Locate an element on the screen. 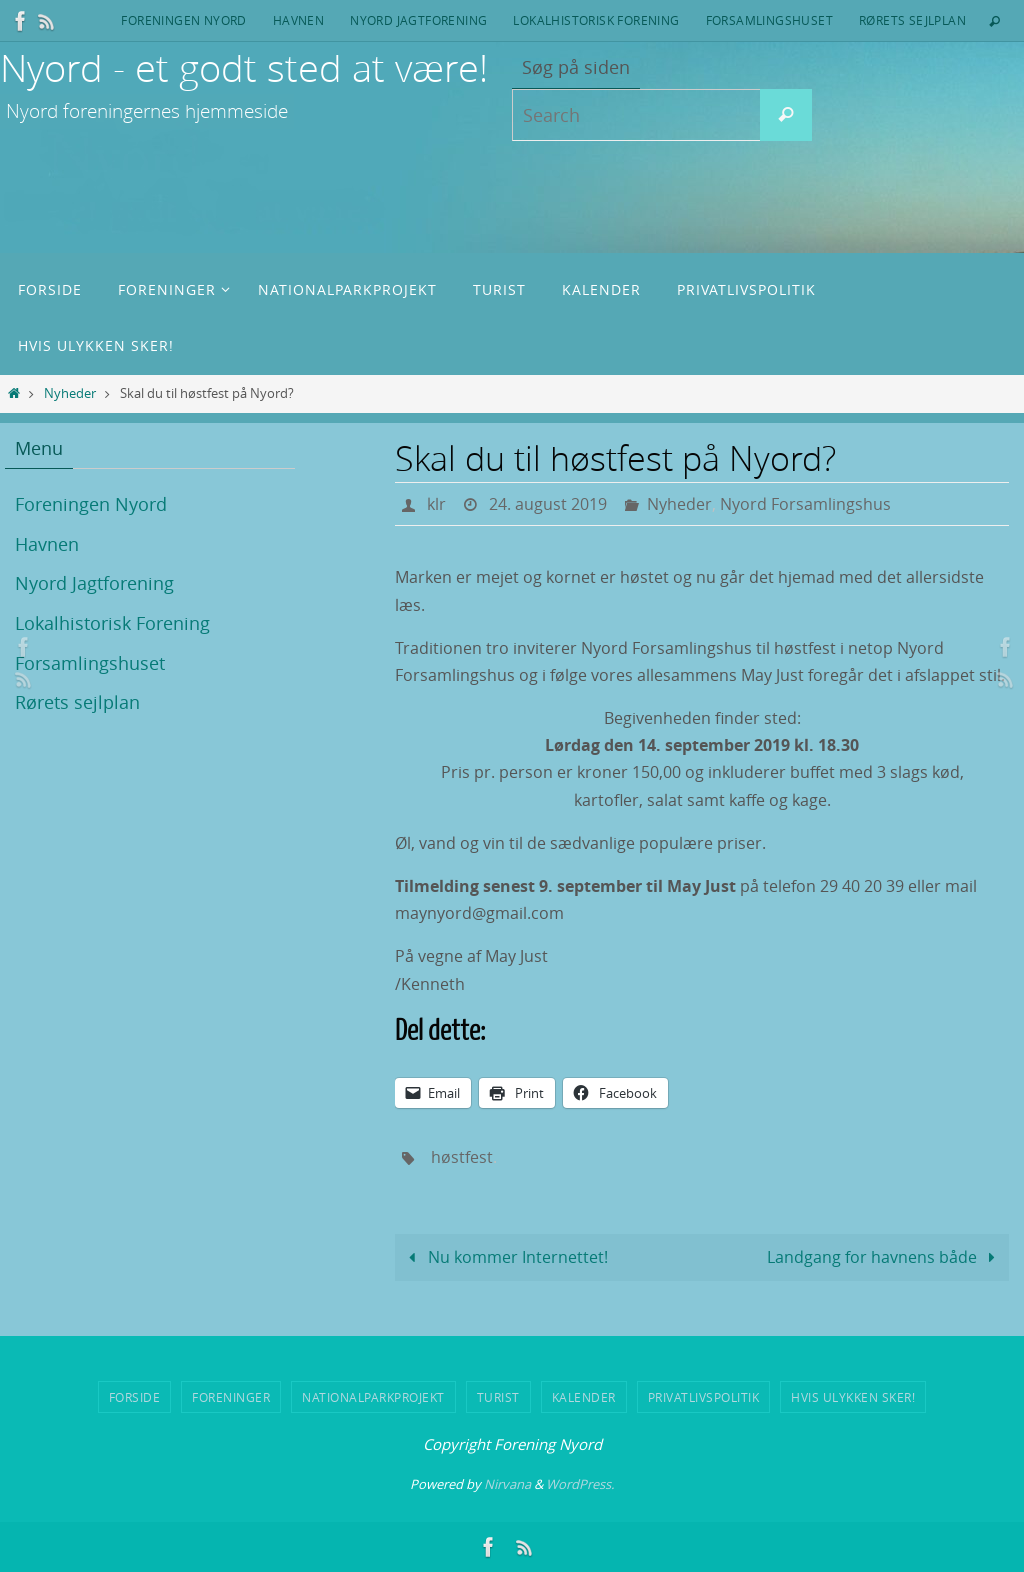 The image size is (1024, 1572). klr is located at coordinates (436, 504).